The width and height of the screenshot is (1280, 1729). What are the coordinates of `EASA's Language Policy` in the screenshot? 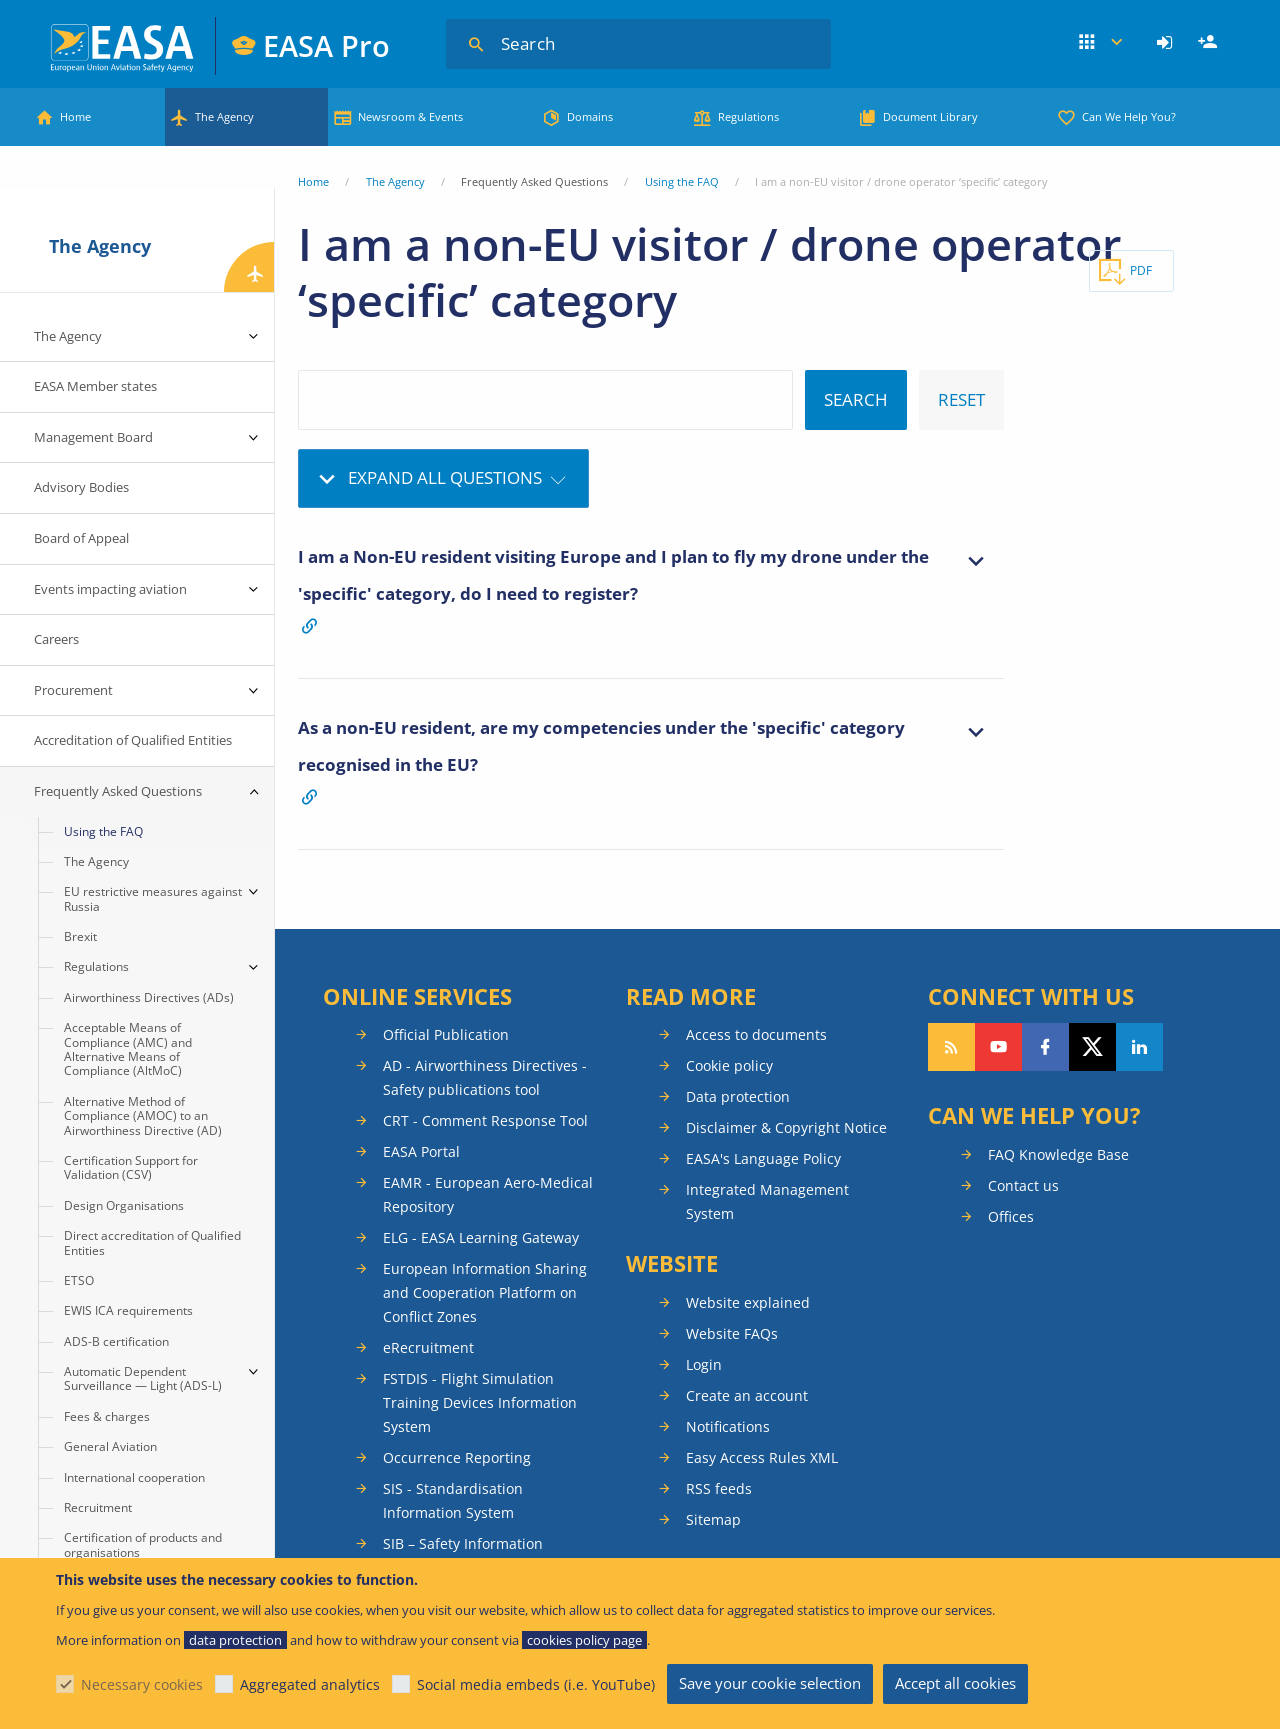 It's located at (763, 1158).